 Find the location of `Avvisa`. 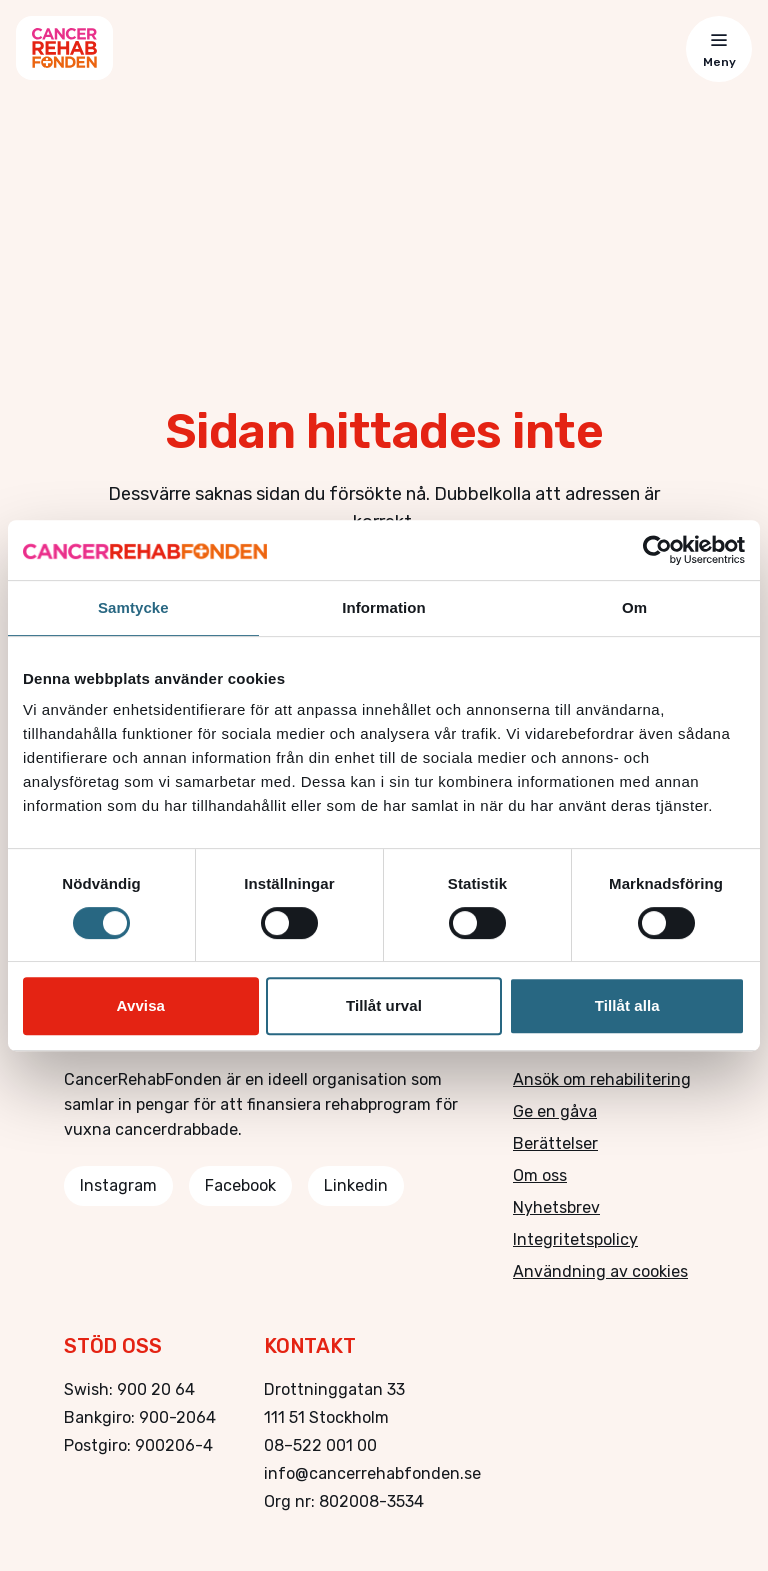

Avvisa is located at coordinates (141, 1005).